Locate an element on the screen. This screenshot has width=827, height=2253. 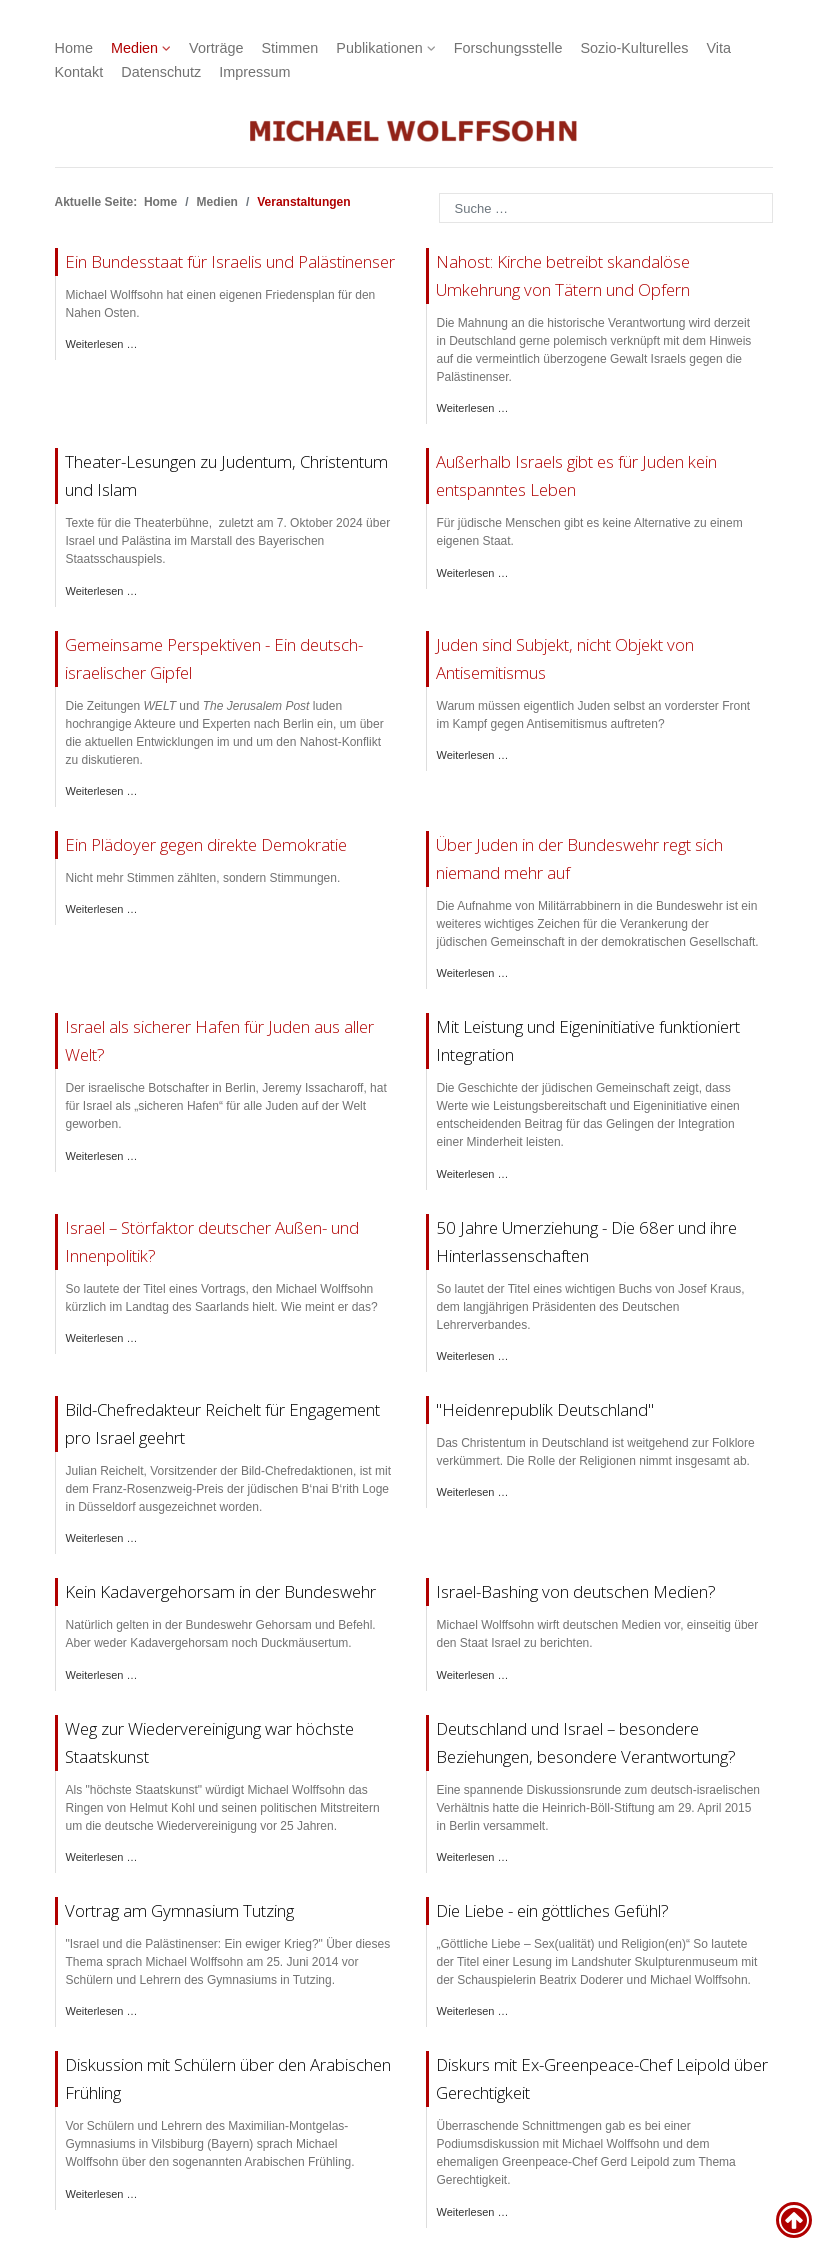
Weiterlesen … [Weiterlesen: DLF Israel Antisemitismus] is located at coordinates (102, 1156).